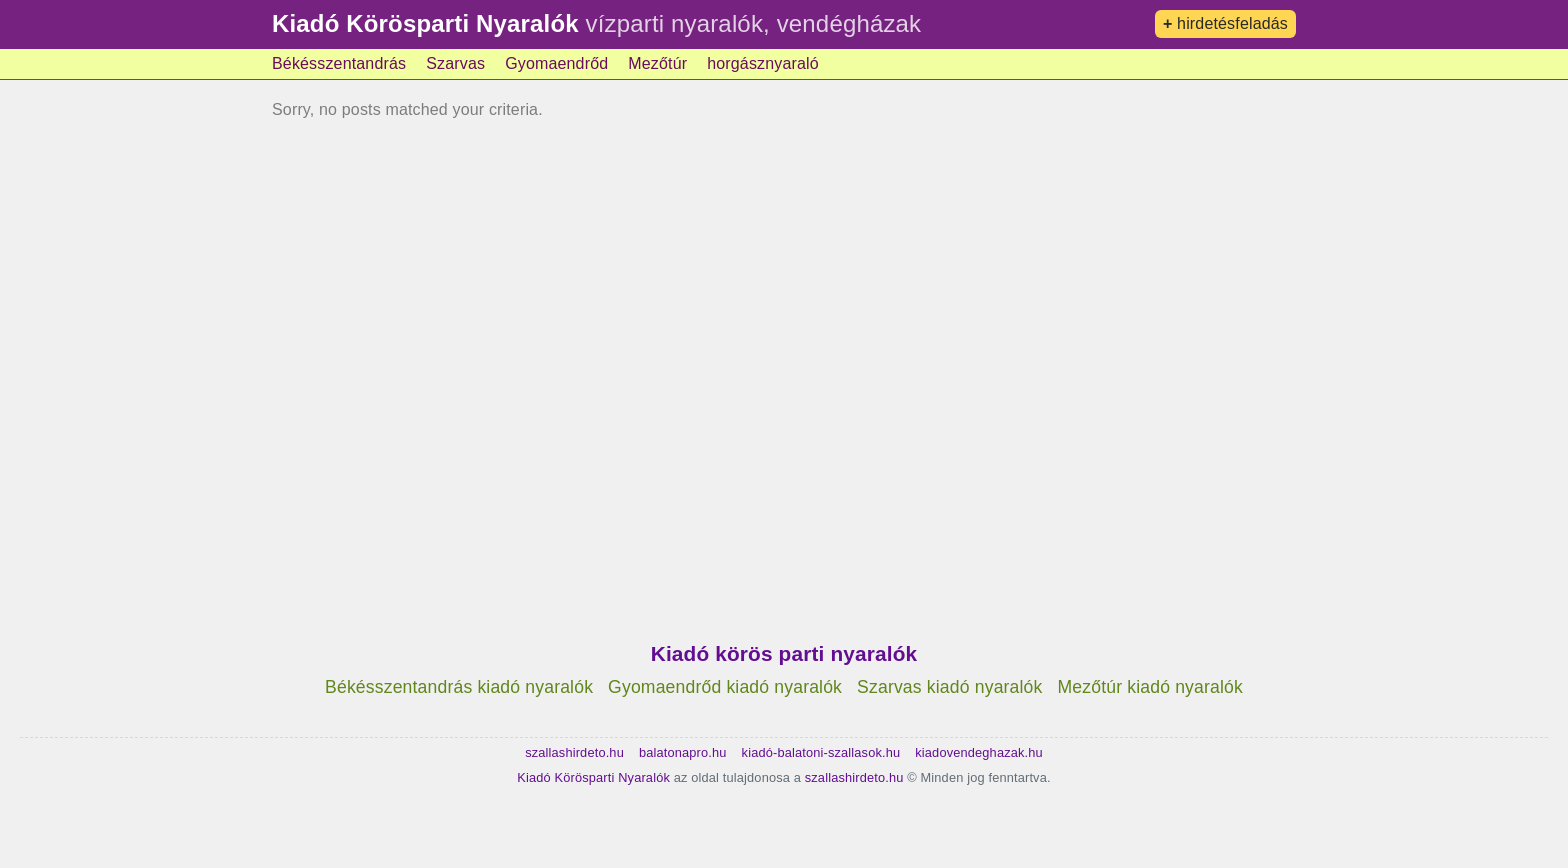 This screenshot has width=1568, height=868. What do you see at coordinates (784, 653) in the screenshot?
I see `Kiadó körös parti nyaralók` at bounding box center [784, 653].